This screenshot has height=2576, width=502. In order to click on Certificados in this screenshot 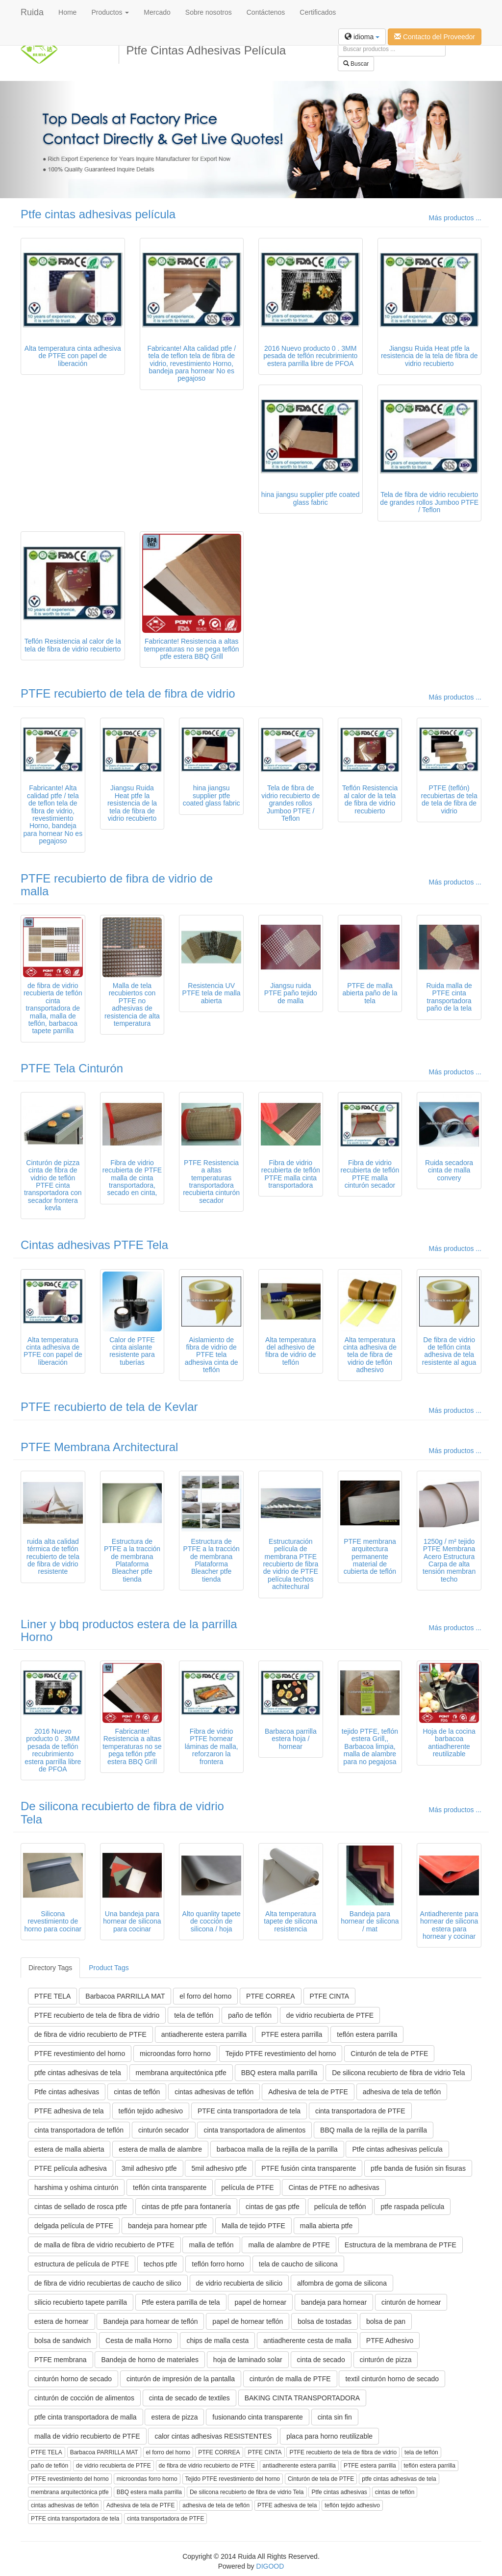, I will do `click(318, 12)`.